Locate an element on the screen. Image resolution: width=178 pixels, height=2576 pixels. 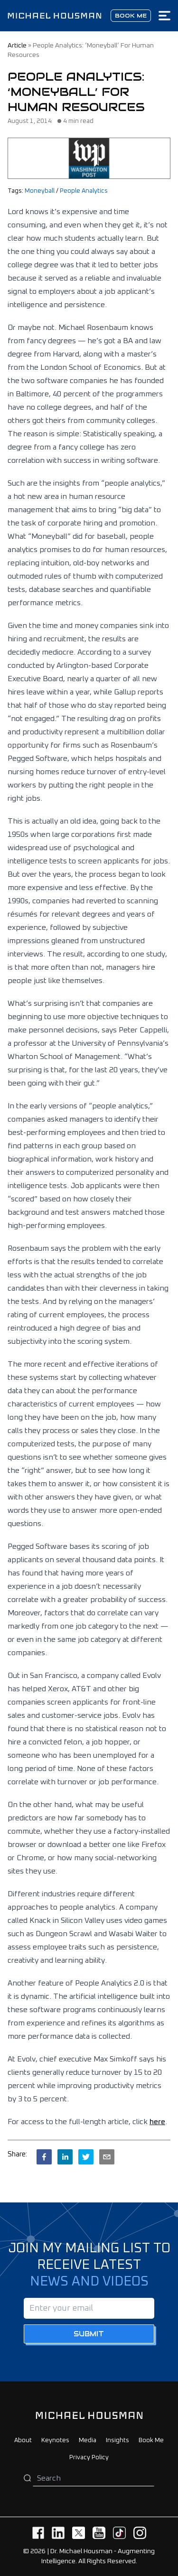
People Analytics is located at coordinates (84, 191).